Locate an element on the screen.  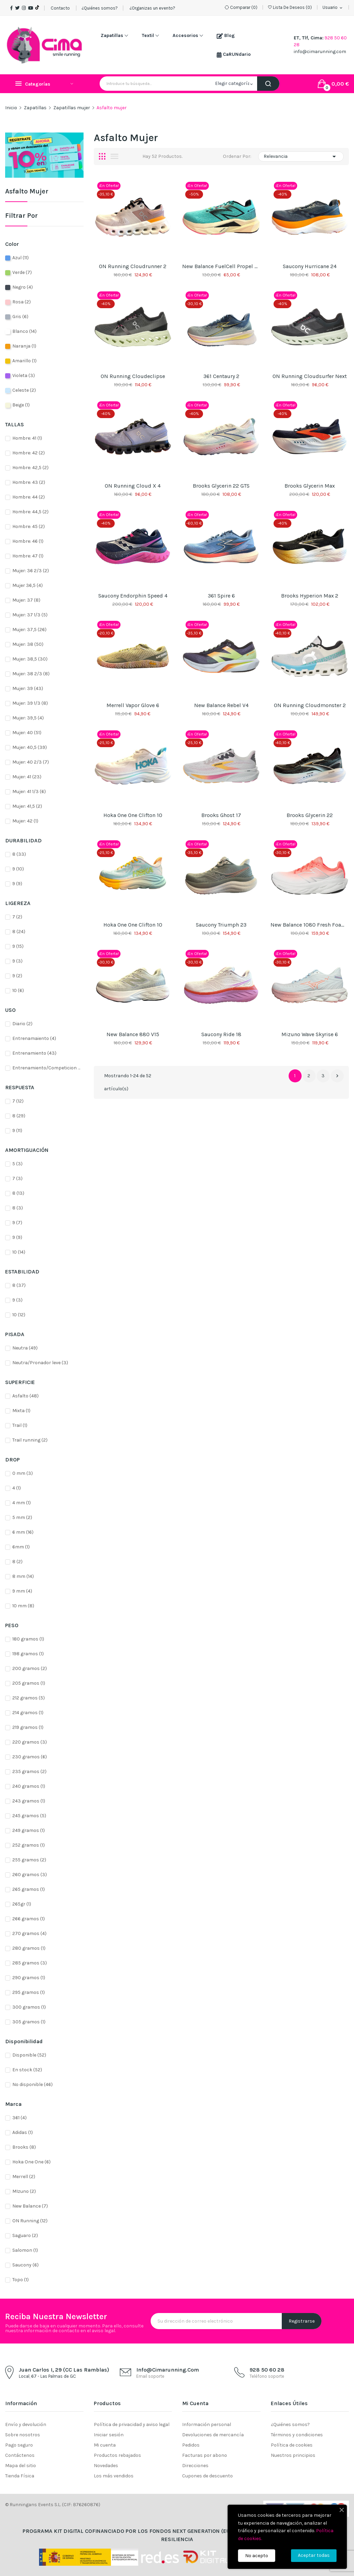
200 gramos is located at coordinates (29, 1668).